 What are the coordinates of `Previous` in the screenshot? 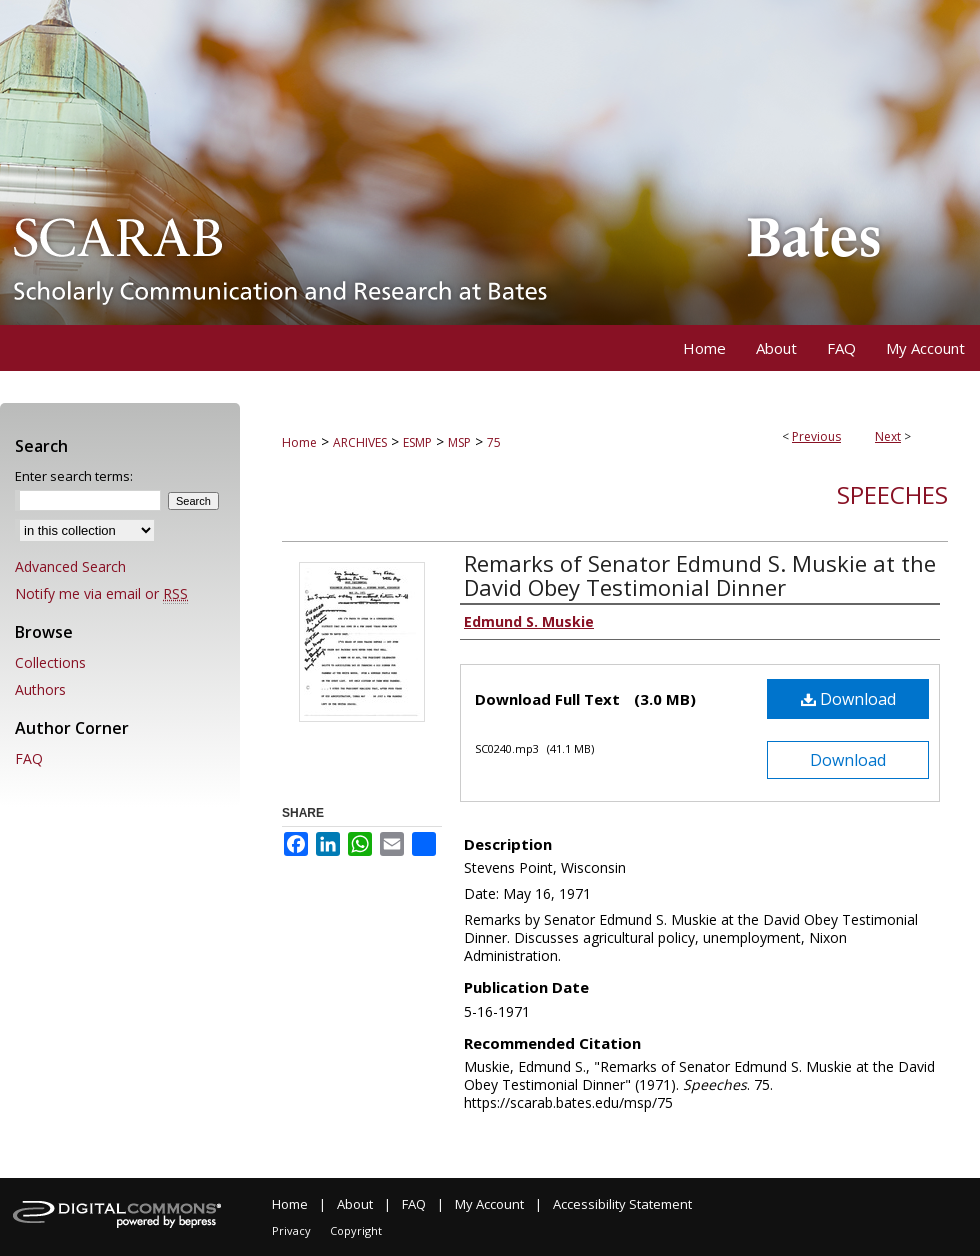 It's located at (816, 436).